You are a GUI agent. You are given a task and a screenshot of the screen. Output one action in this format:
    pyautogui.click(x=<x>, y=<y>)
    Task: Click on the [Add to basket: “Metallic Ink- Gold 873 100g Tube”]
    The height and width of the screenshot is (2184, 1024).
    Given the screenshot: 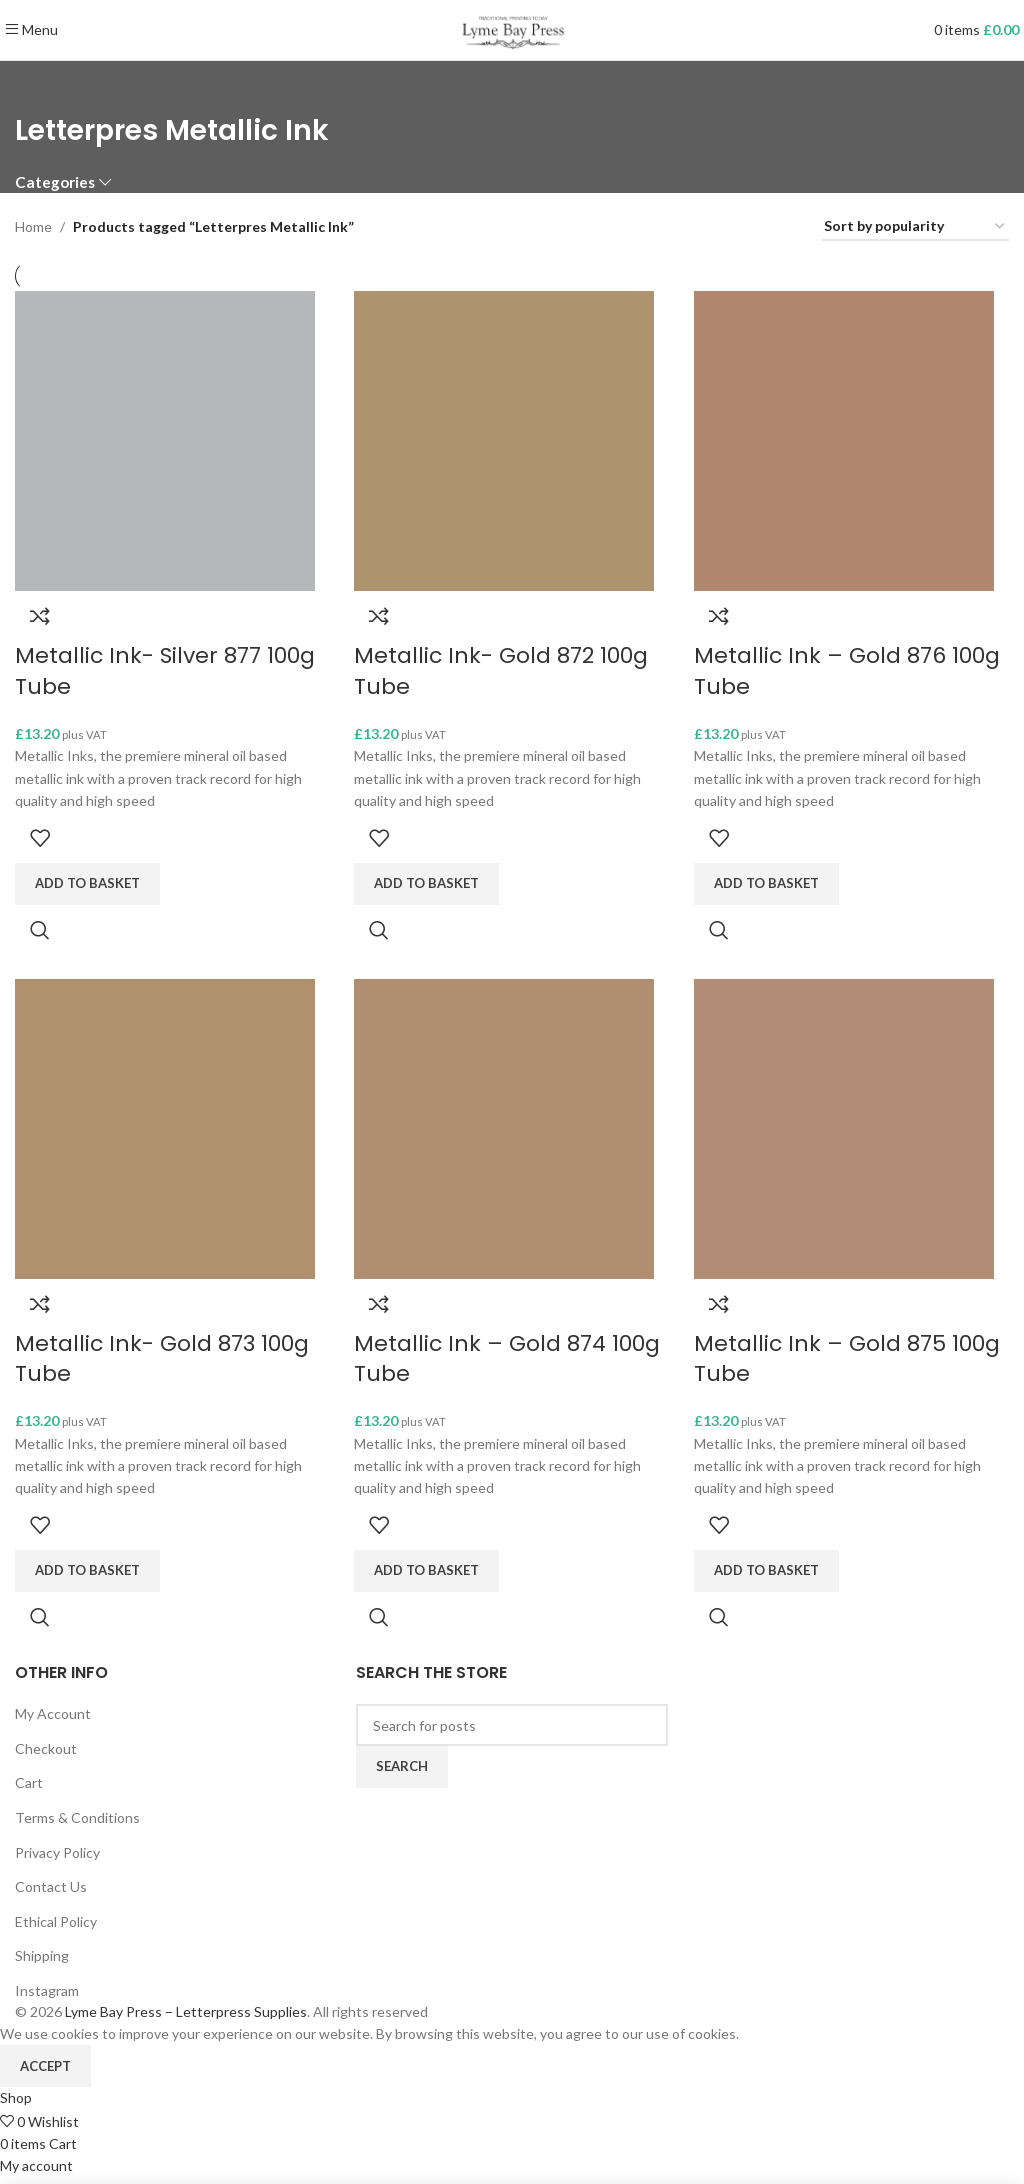 What is the action you would take?
    pyautogui.click(x=87, y=1577)
    